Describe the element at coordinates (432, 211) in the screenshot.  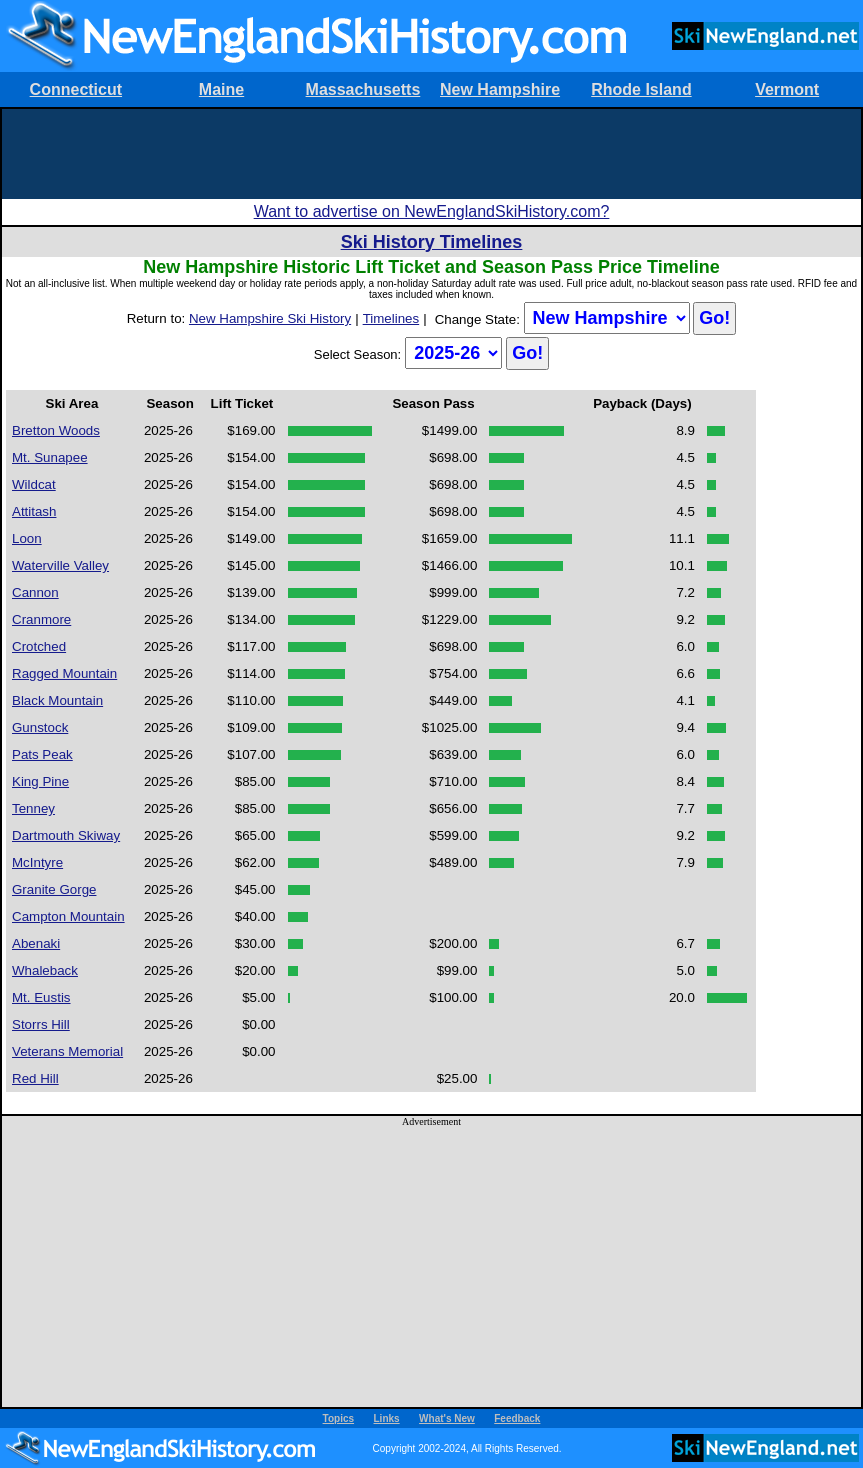
I see `Want to advertise on NewEnglandSkiHistory.com?` at that location.